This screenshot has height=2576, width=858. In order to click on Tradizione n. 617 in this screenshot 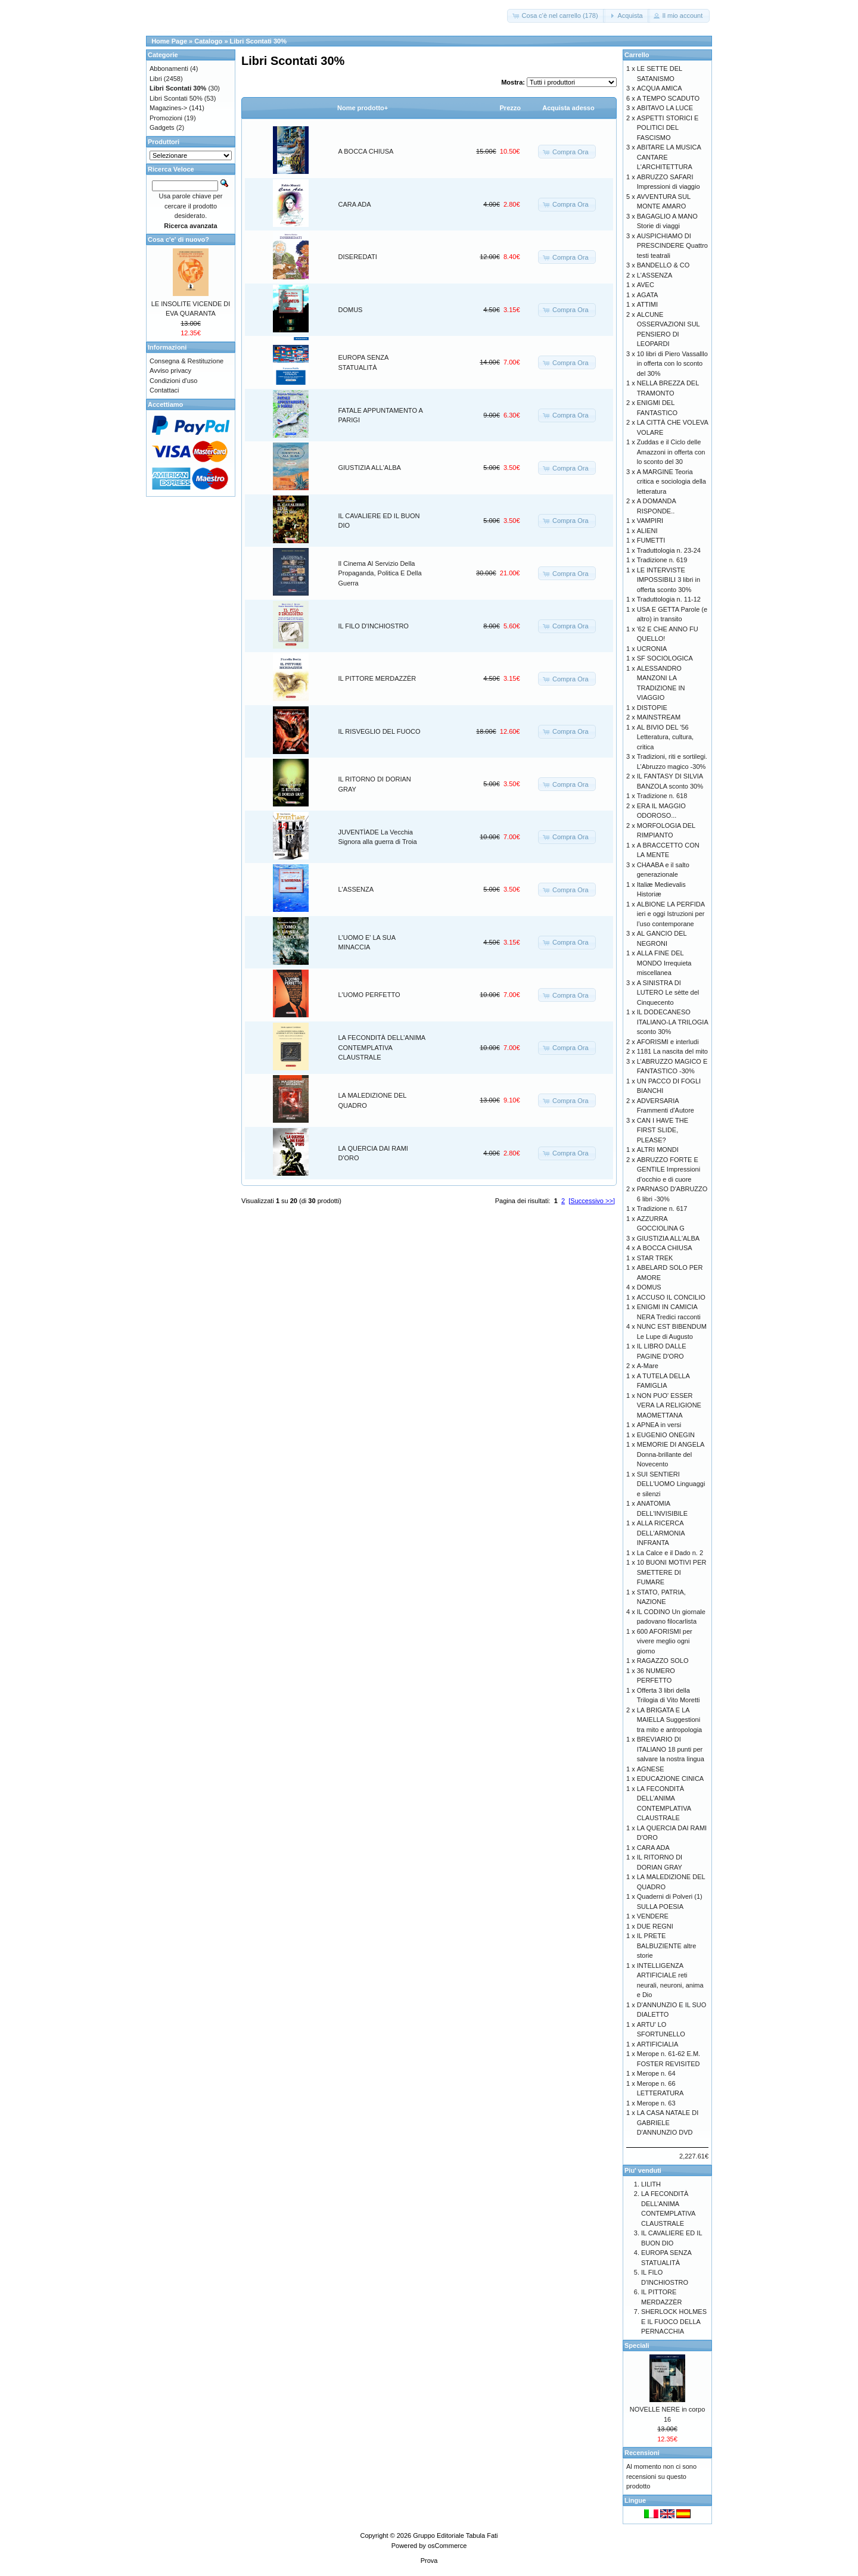, I will do `click(662, 1208)`.